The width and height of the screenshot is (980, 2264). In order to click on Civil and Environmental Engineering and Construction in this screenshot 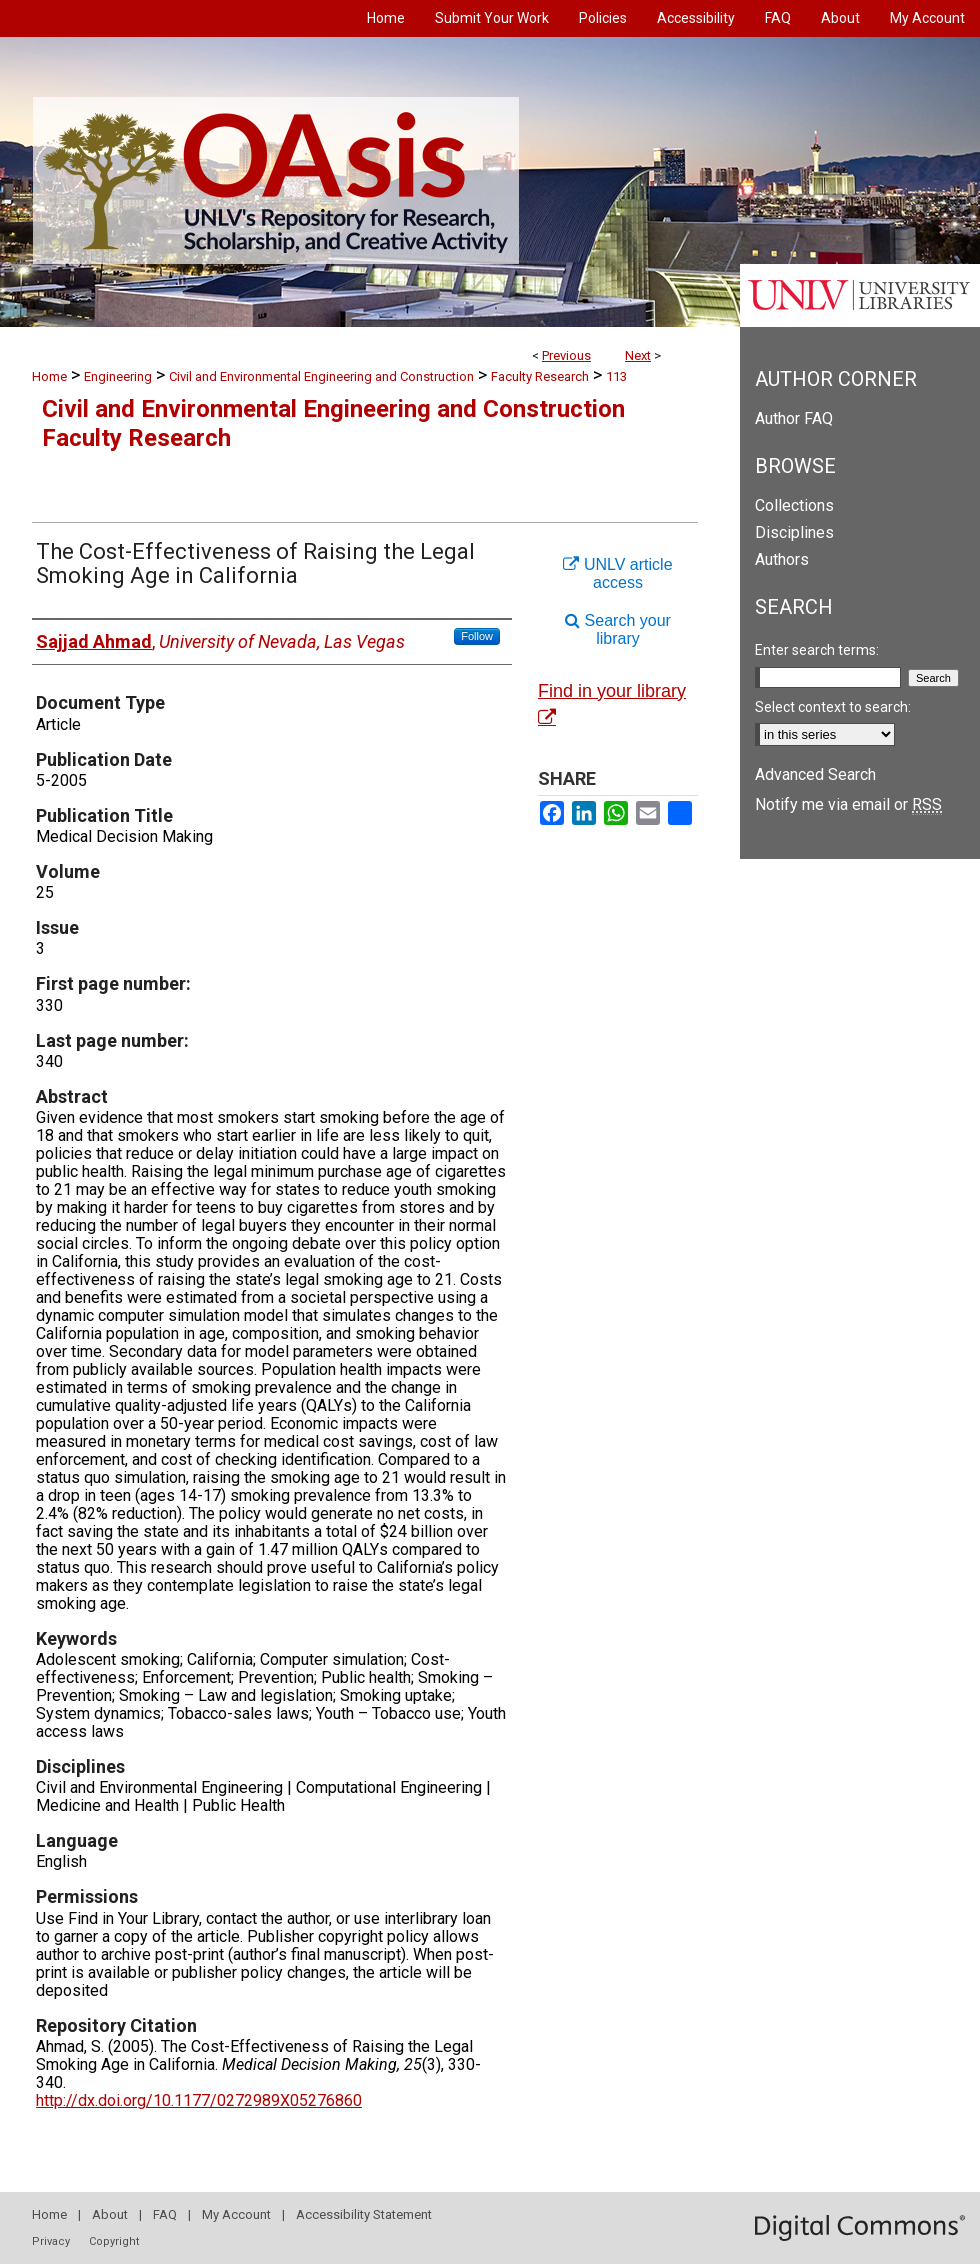, I will do `click(321, 376)`.